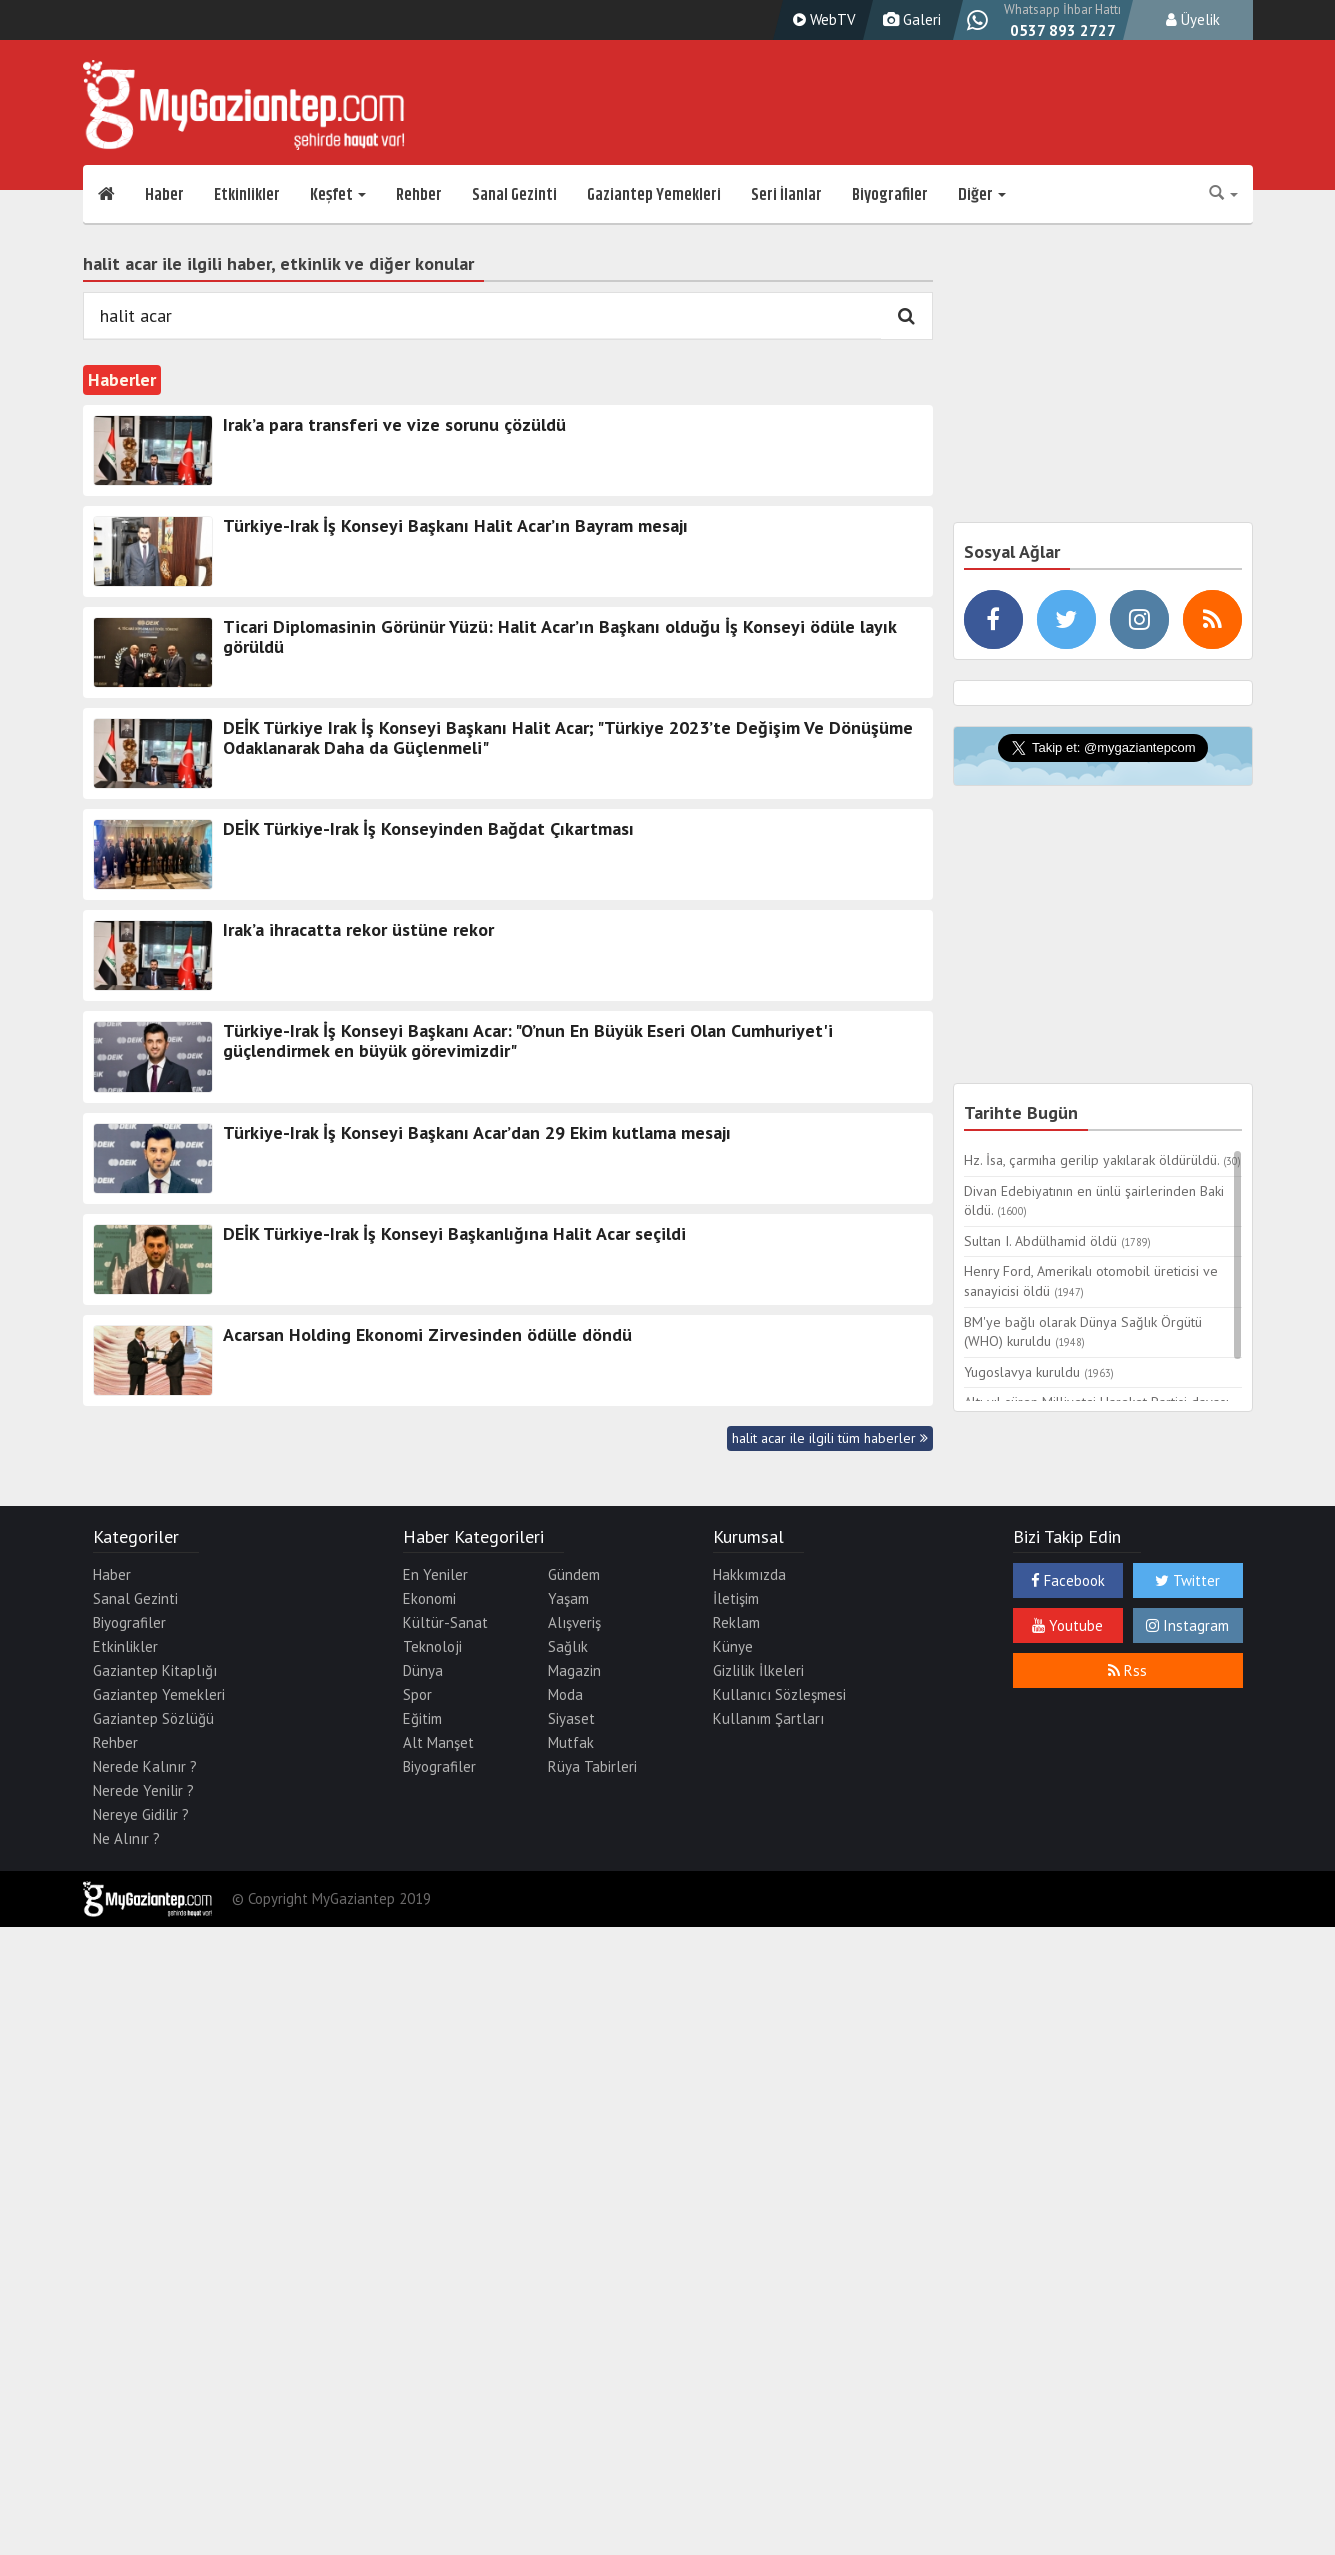  Describe the element at coordinates (1068, 1580) in the screenshot. I see `Facebook` at that location.